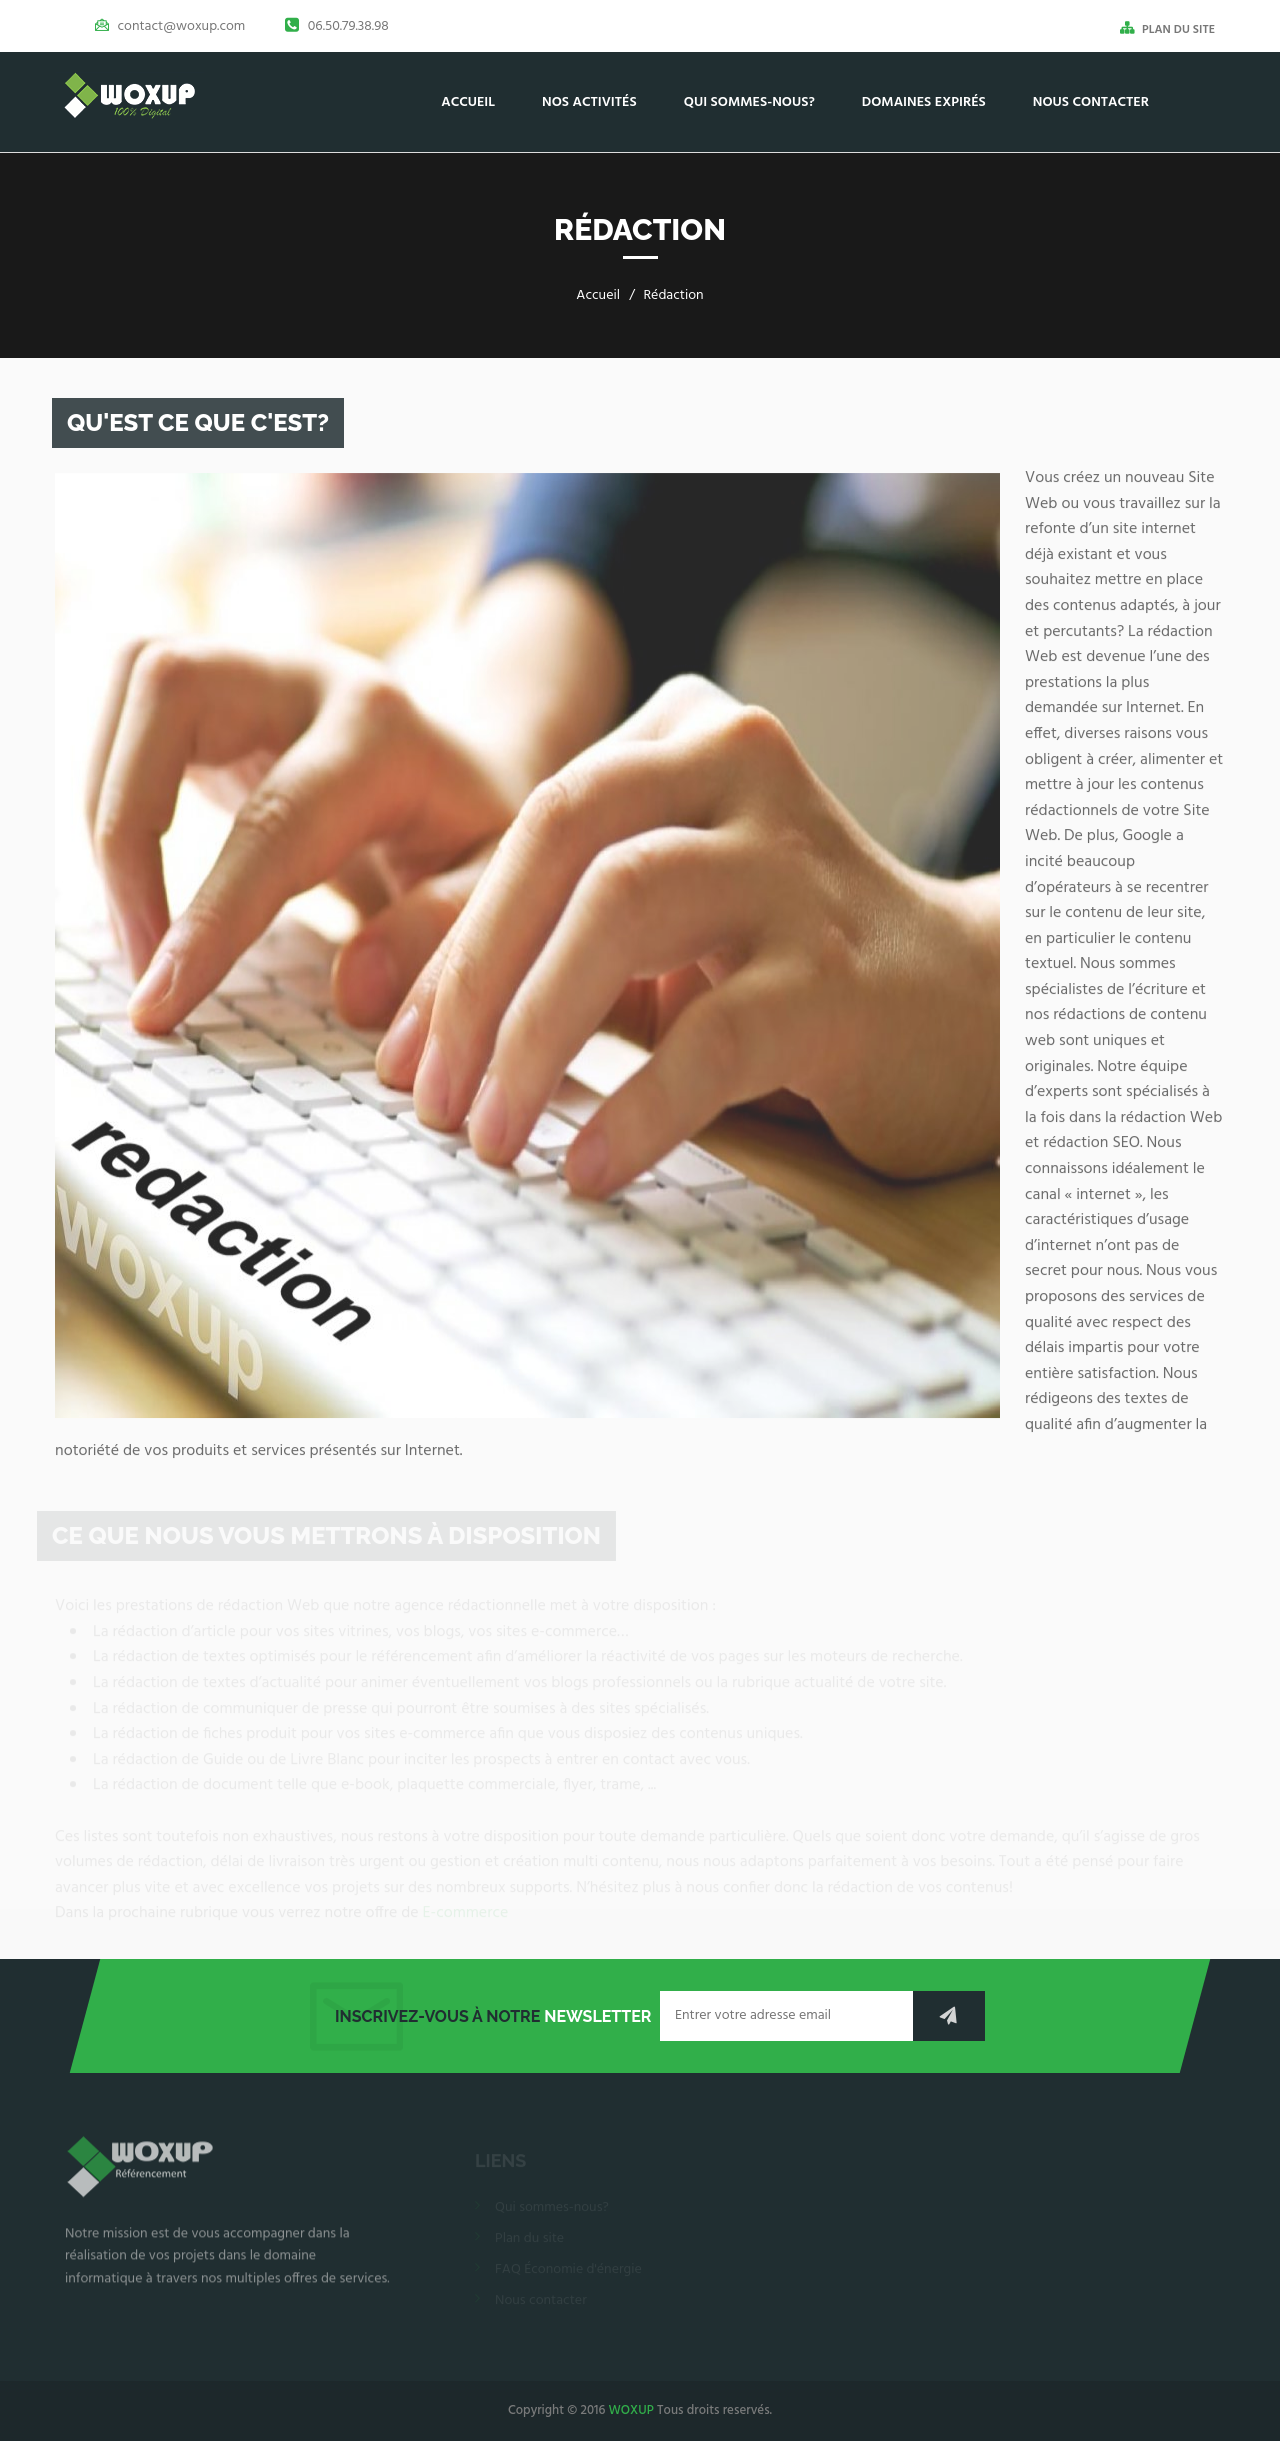 Image resolution: width=1280 pixels, height=2441 pixels. Describe the element at coordinates (1091, 102) in the screenshot. I see `Nous contacter` at that location.